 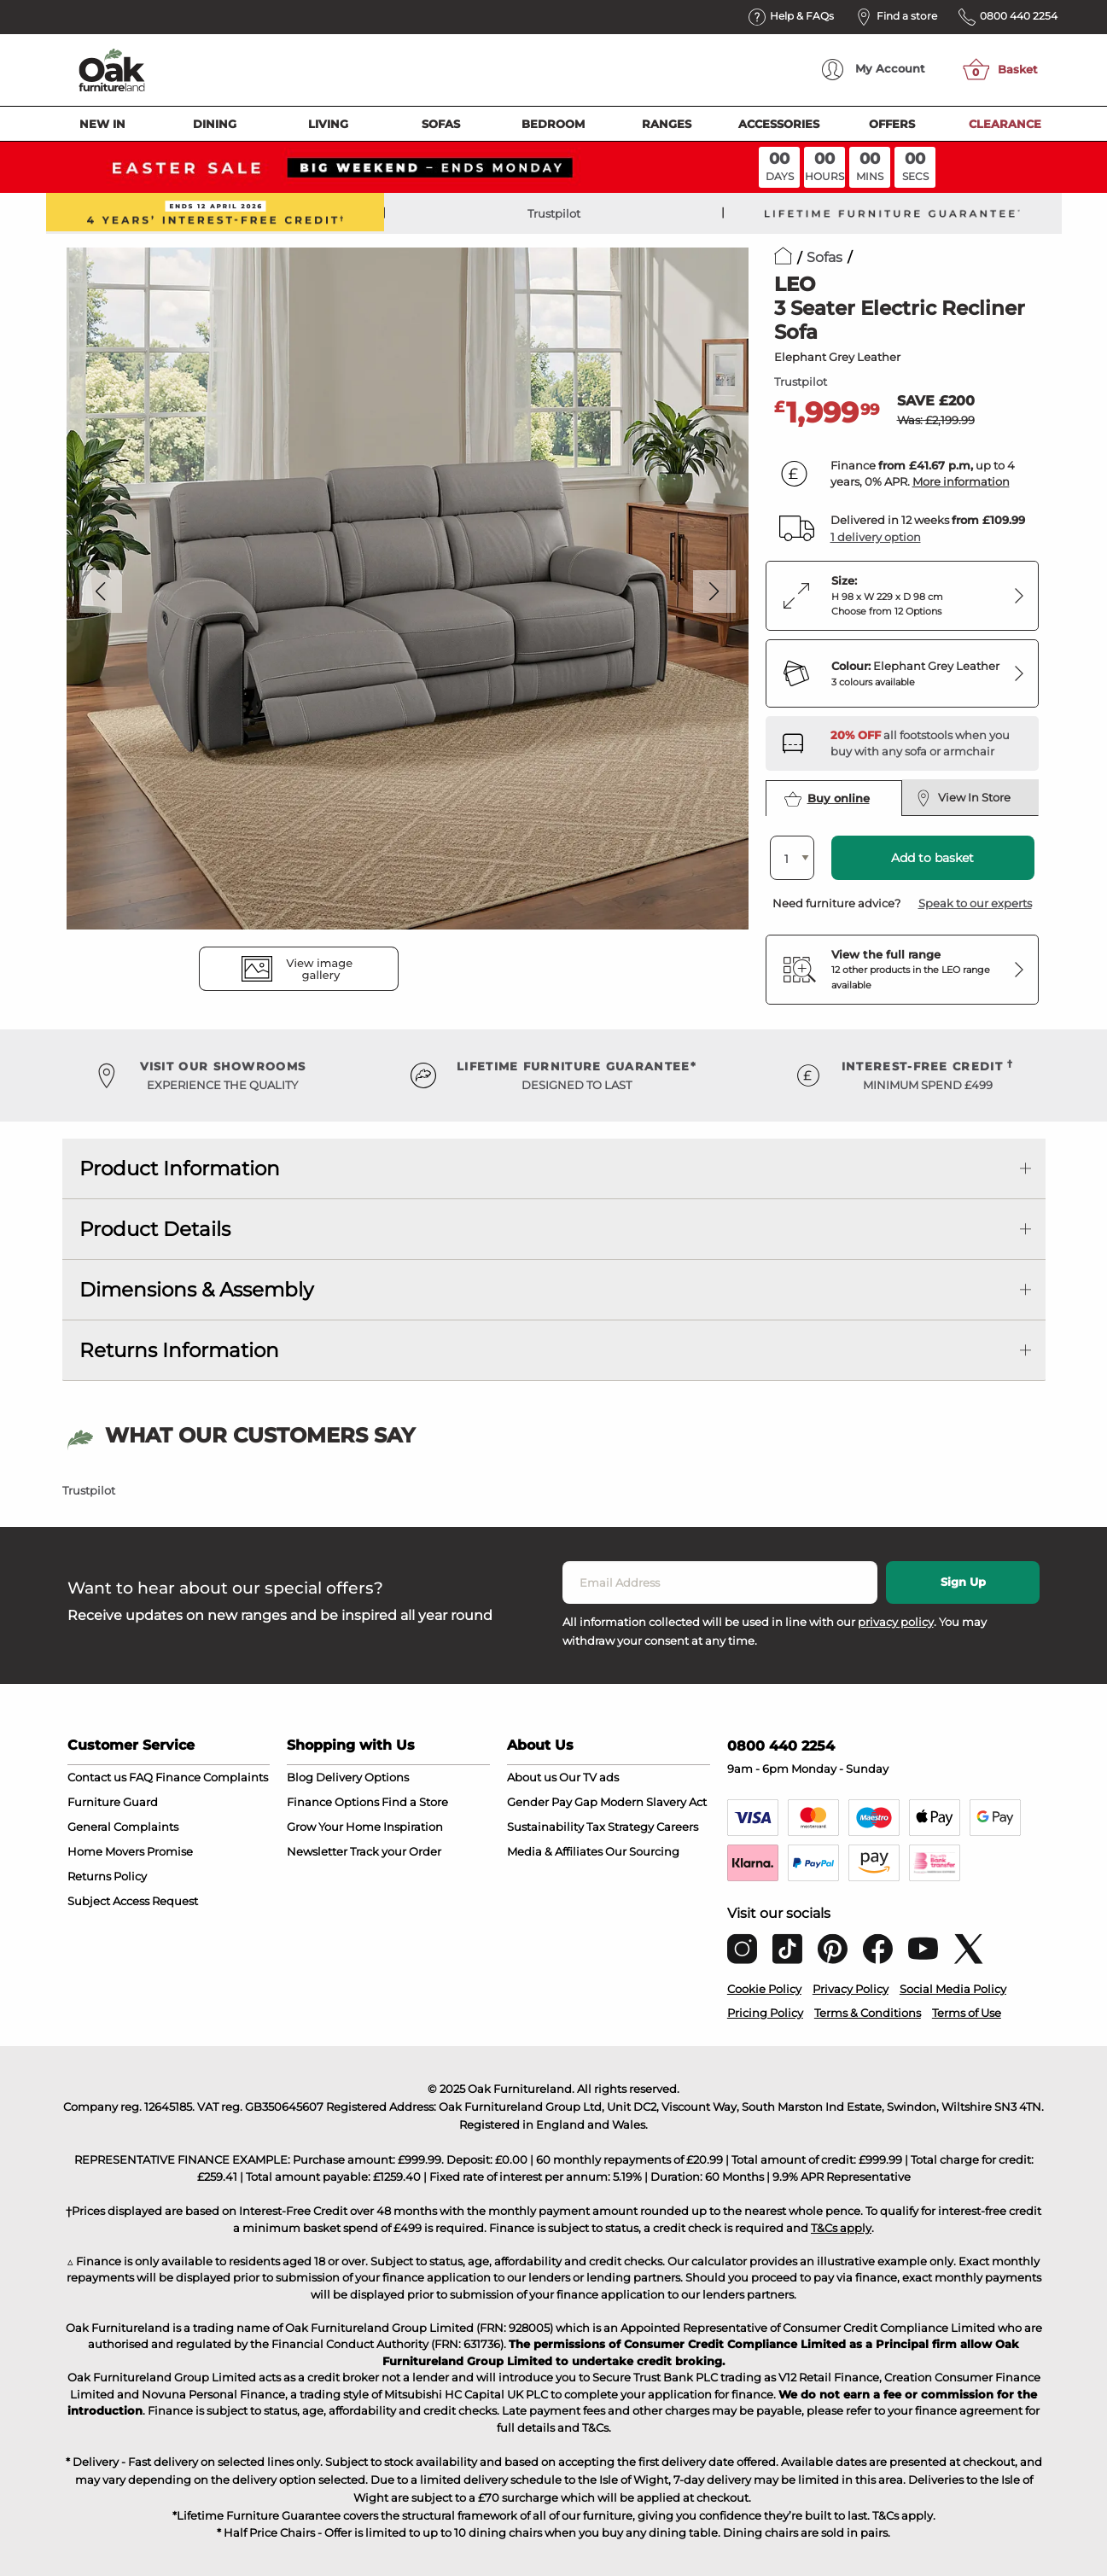 What do you see at coordinates (927, 743) in the screenshot?
I see `[Discover our footstools and pouffes – opens in a new tab]` at bounding box center [927, 743].